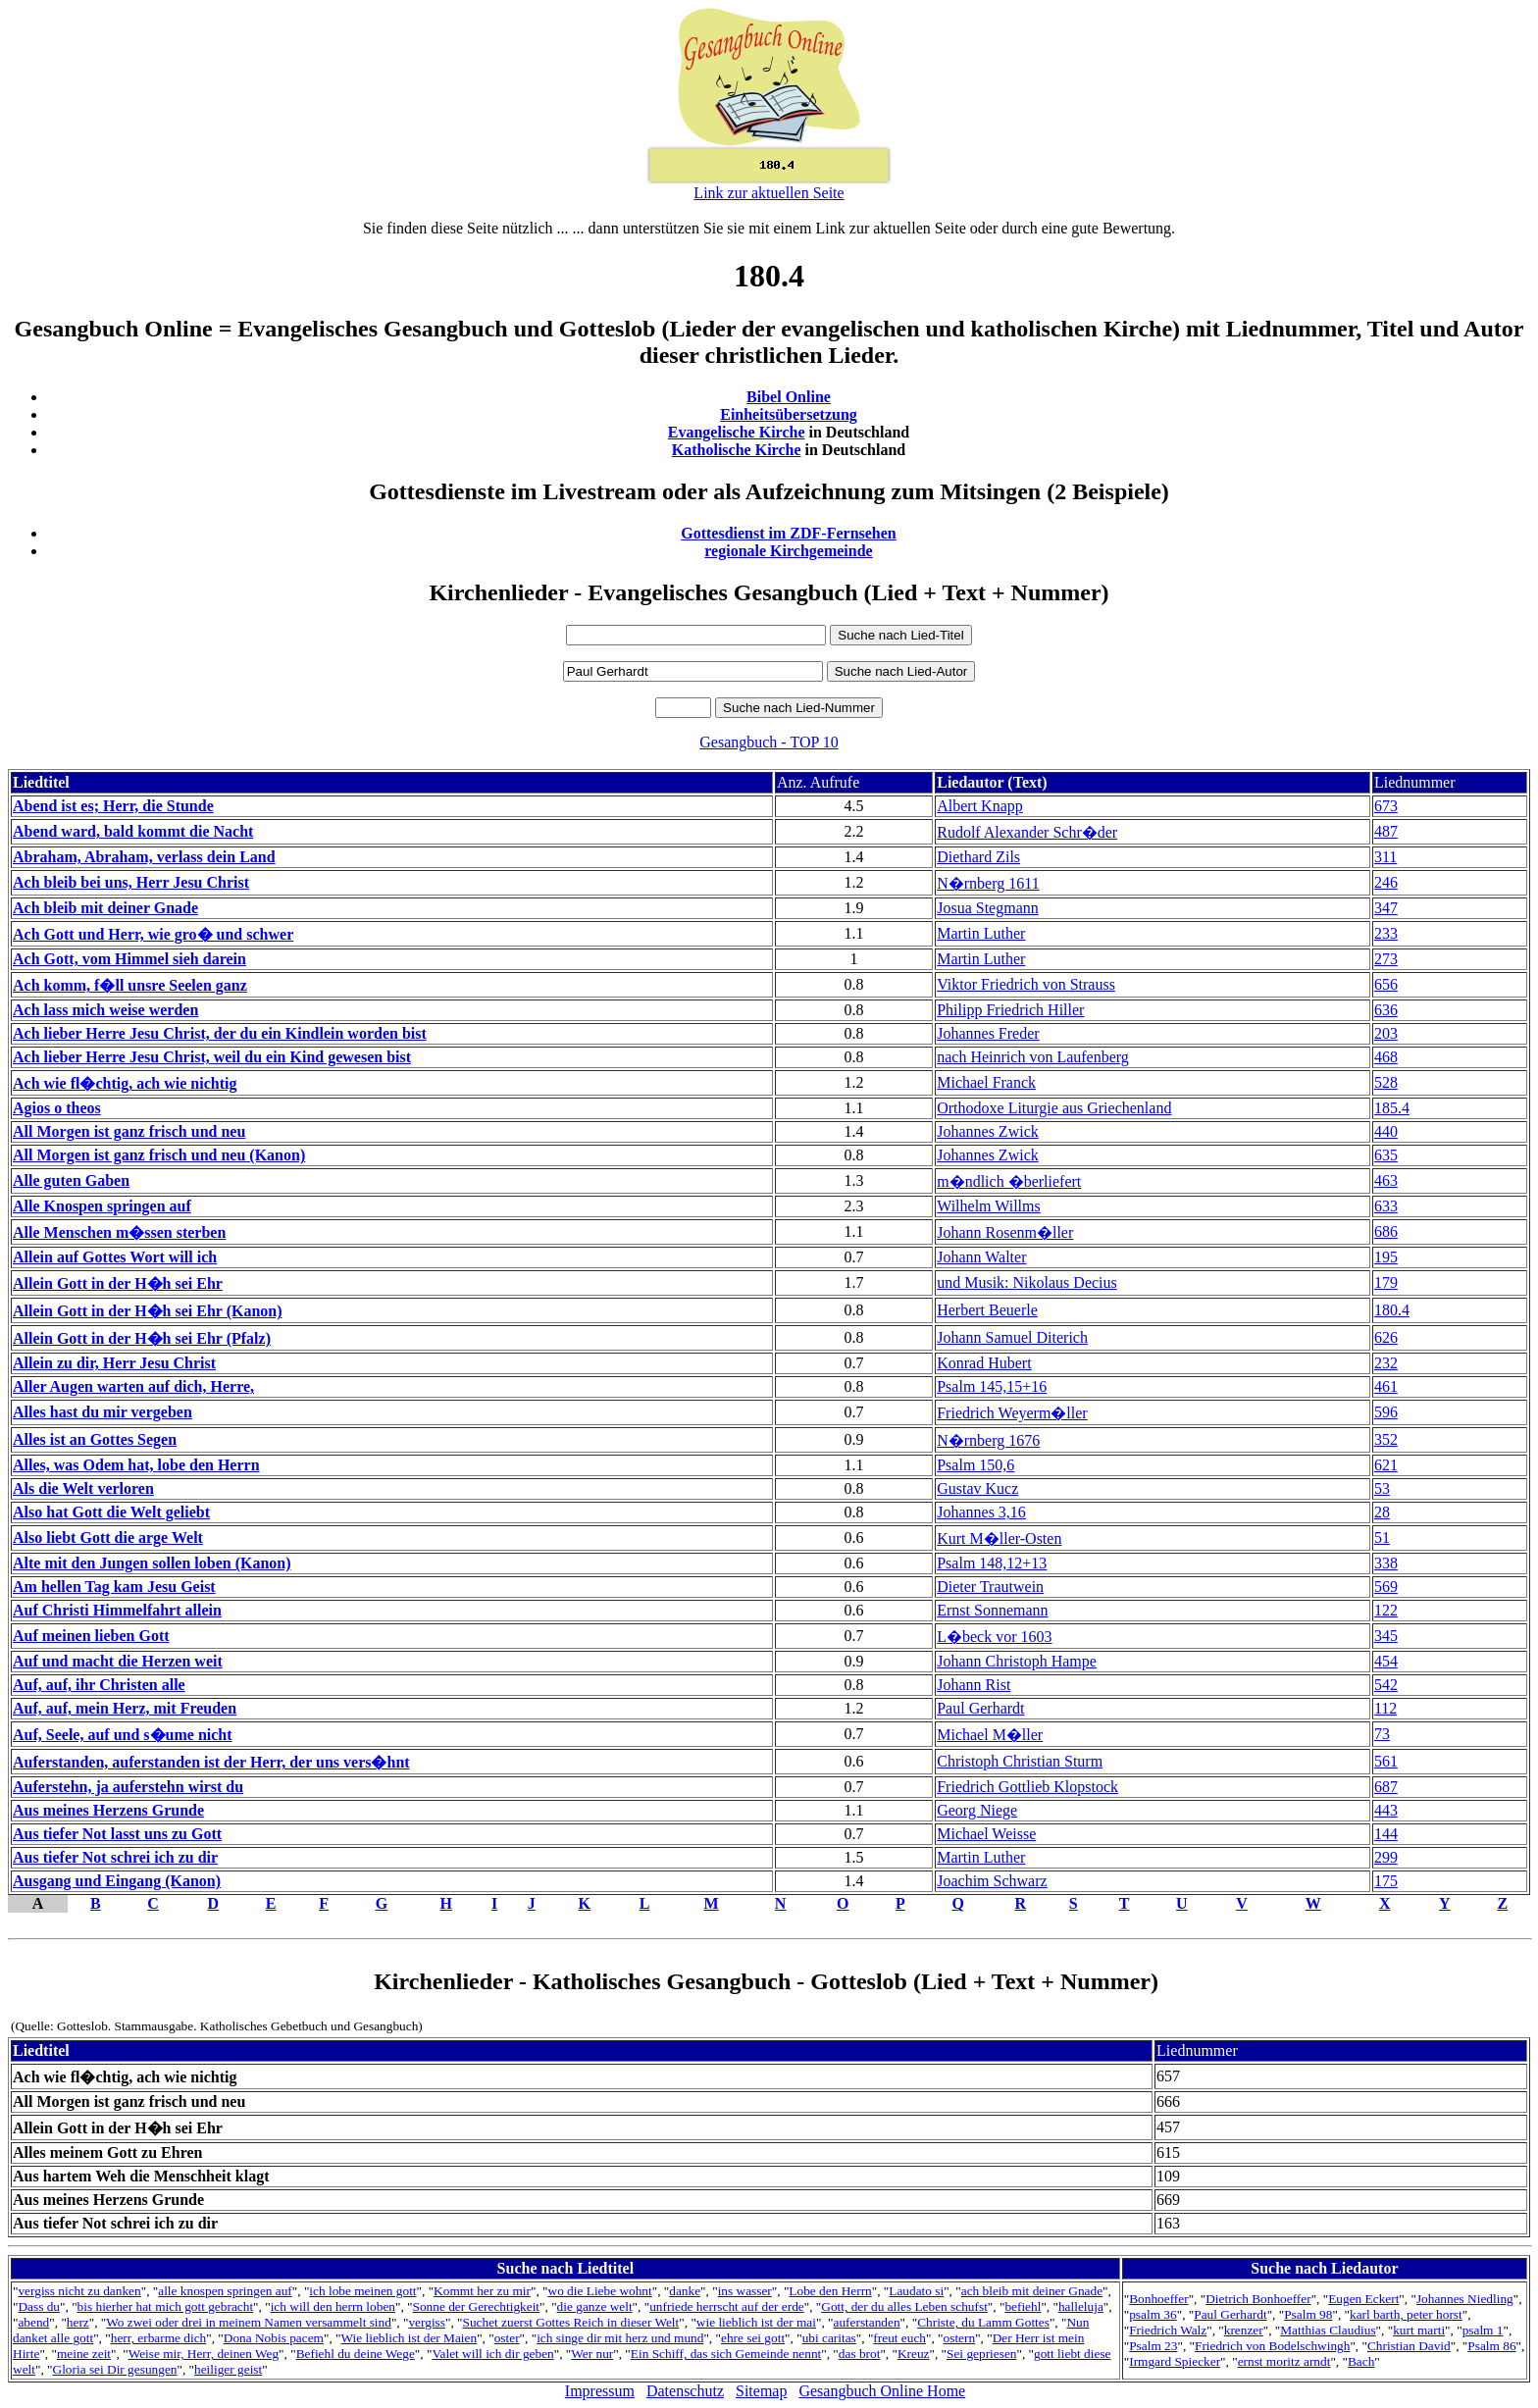 The height and width of the screenshot is (2408, 1538). What do you see at coordinates (1012, 1413) in the screenshot?
I see `Friedrich Weyerm�ller` at bounding box center [1012, 1413].